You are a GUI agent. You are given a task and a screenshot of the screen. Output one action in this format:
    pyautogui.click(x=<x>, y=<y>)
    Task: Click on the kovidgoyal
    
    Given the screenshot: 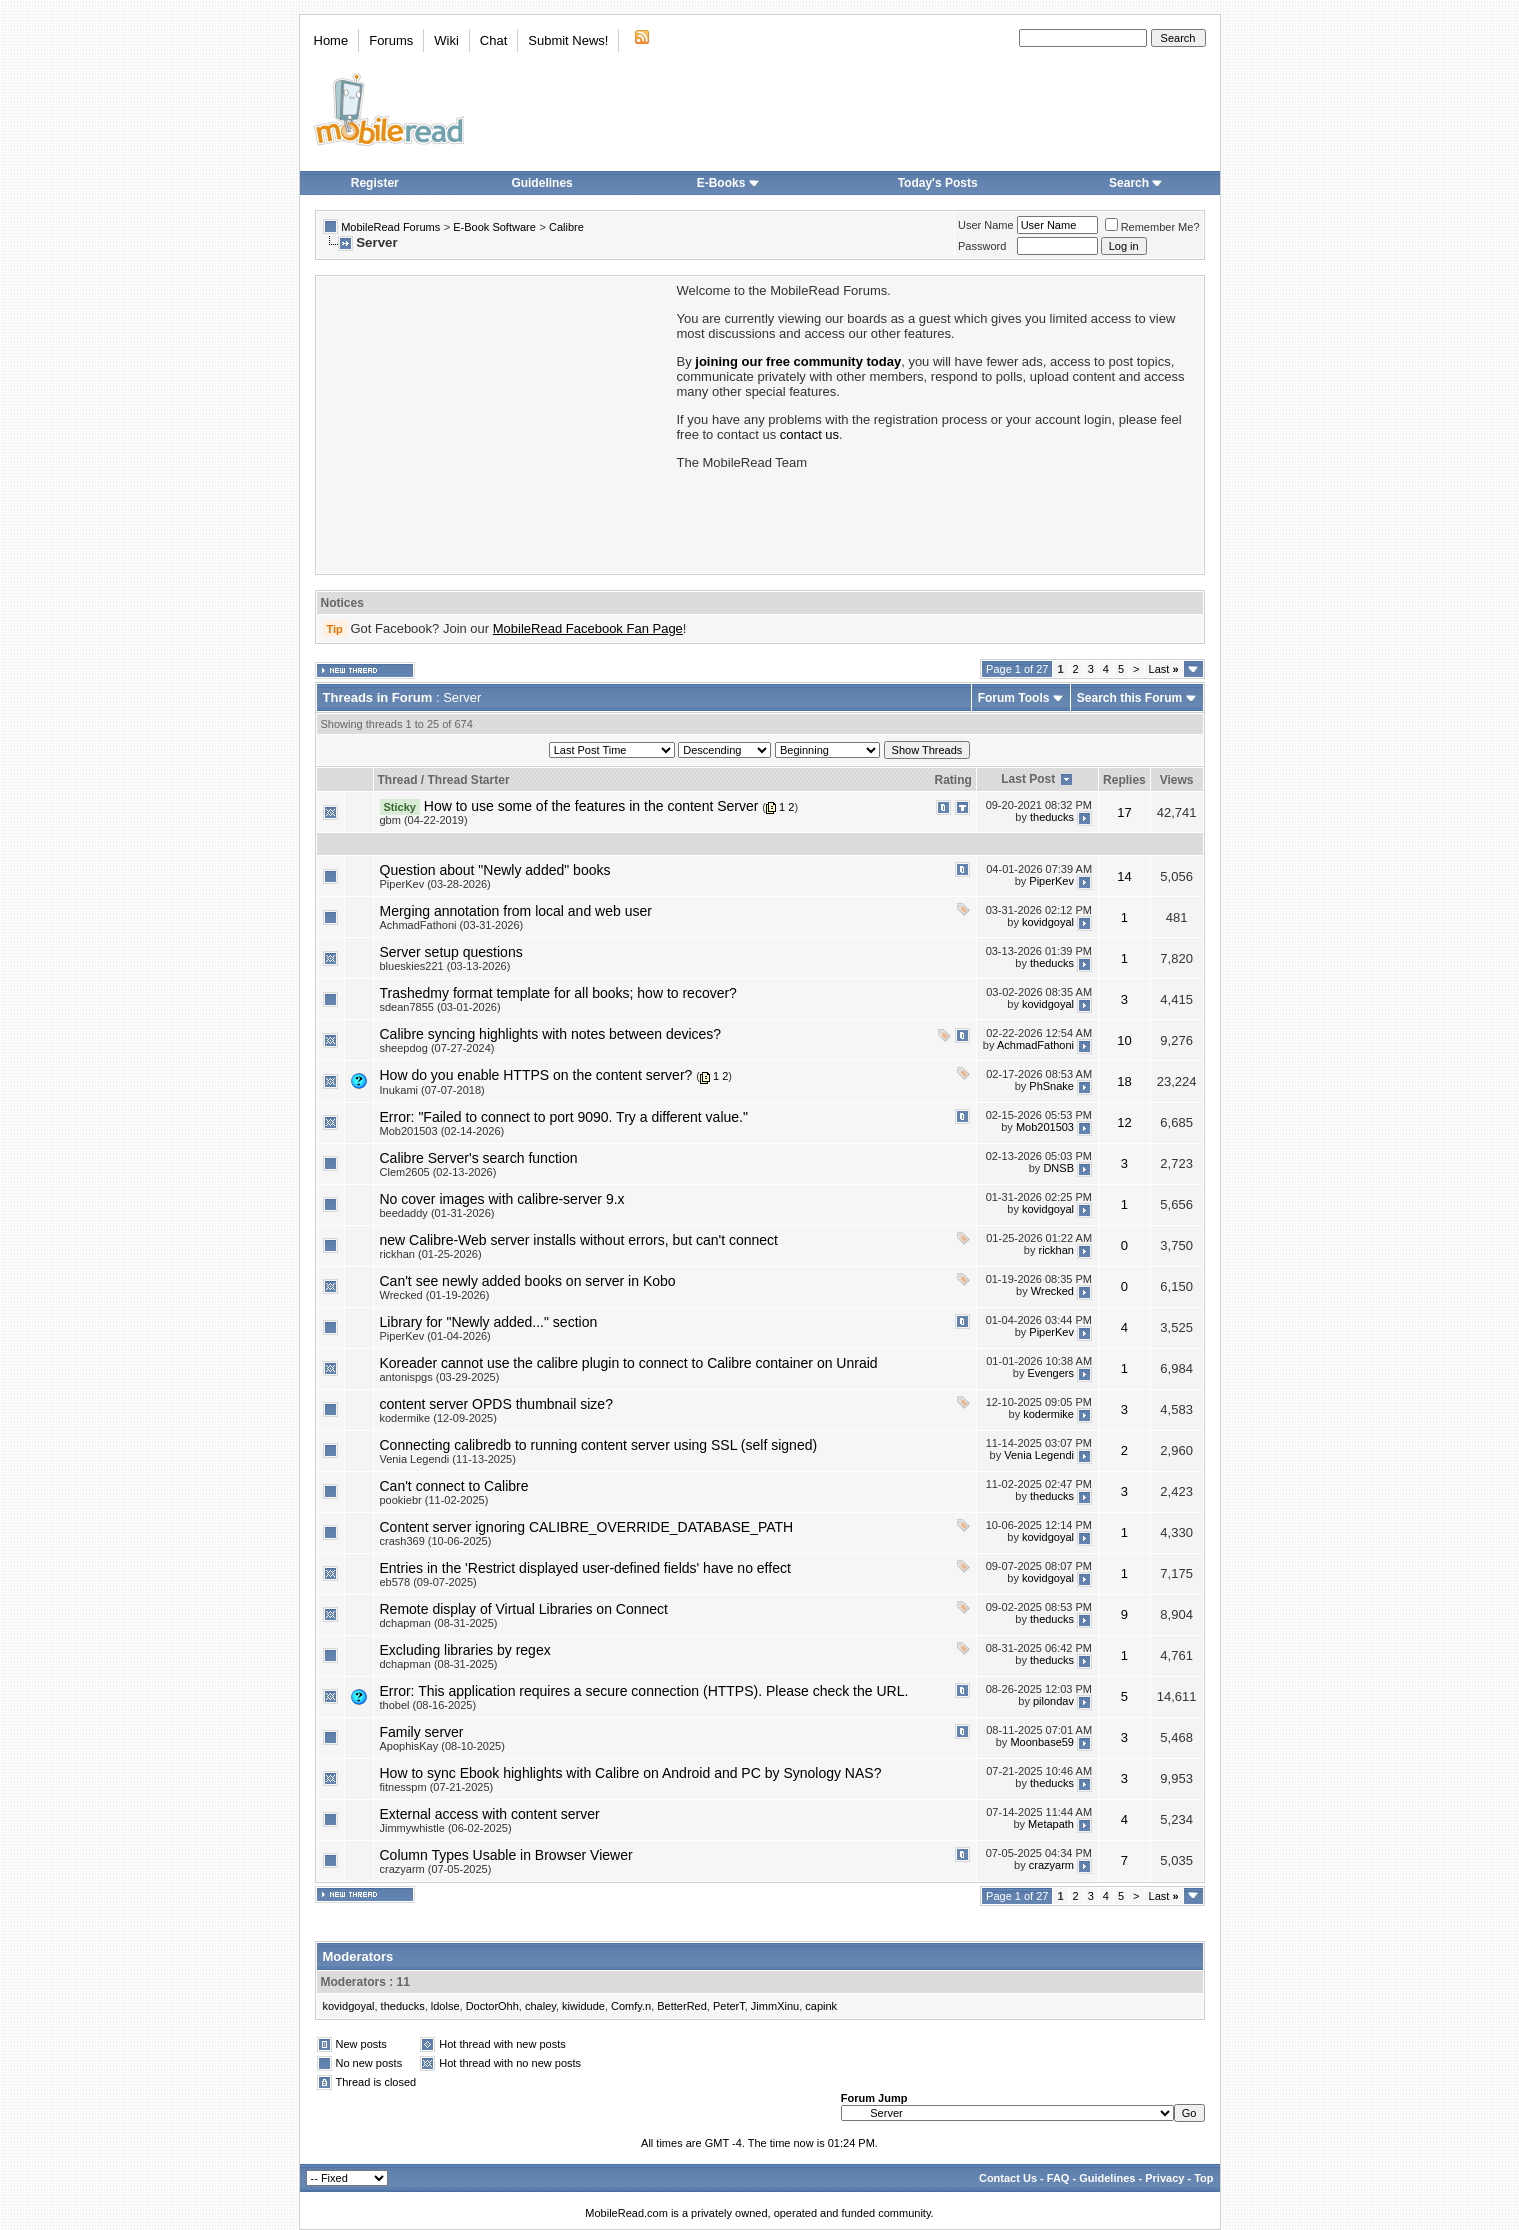 What is the action you would take?
    pyautogui.click(x=1048, y=922)
    